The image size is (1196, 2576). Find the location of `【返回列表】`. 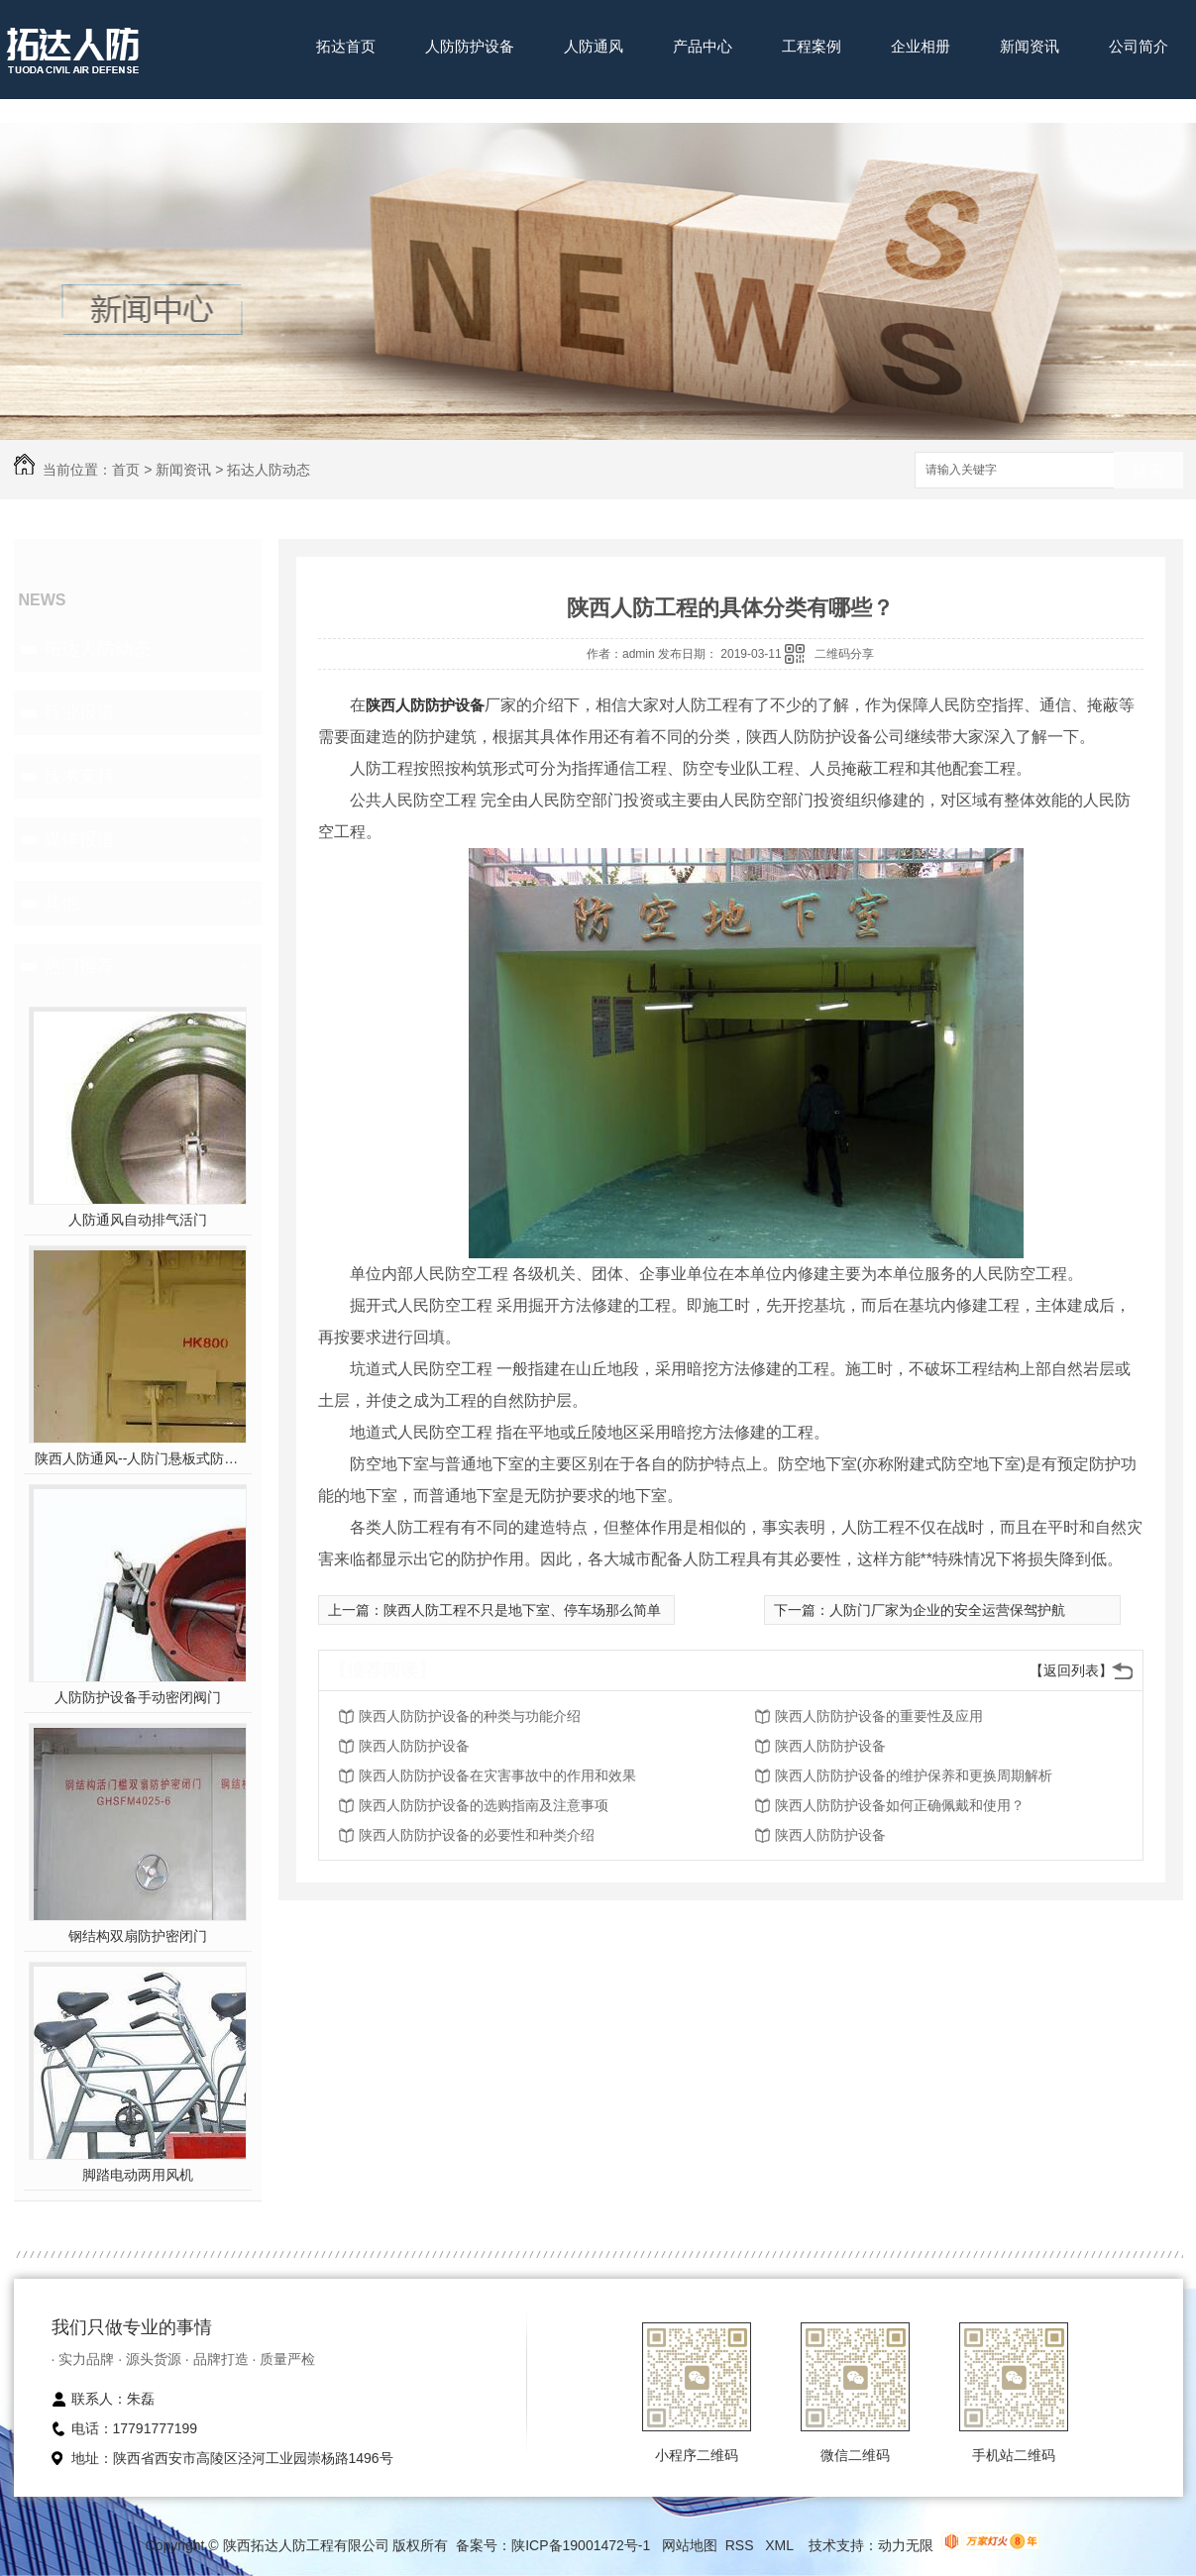

【返回列表】 is located at coordinates (1071, 1670).